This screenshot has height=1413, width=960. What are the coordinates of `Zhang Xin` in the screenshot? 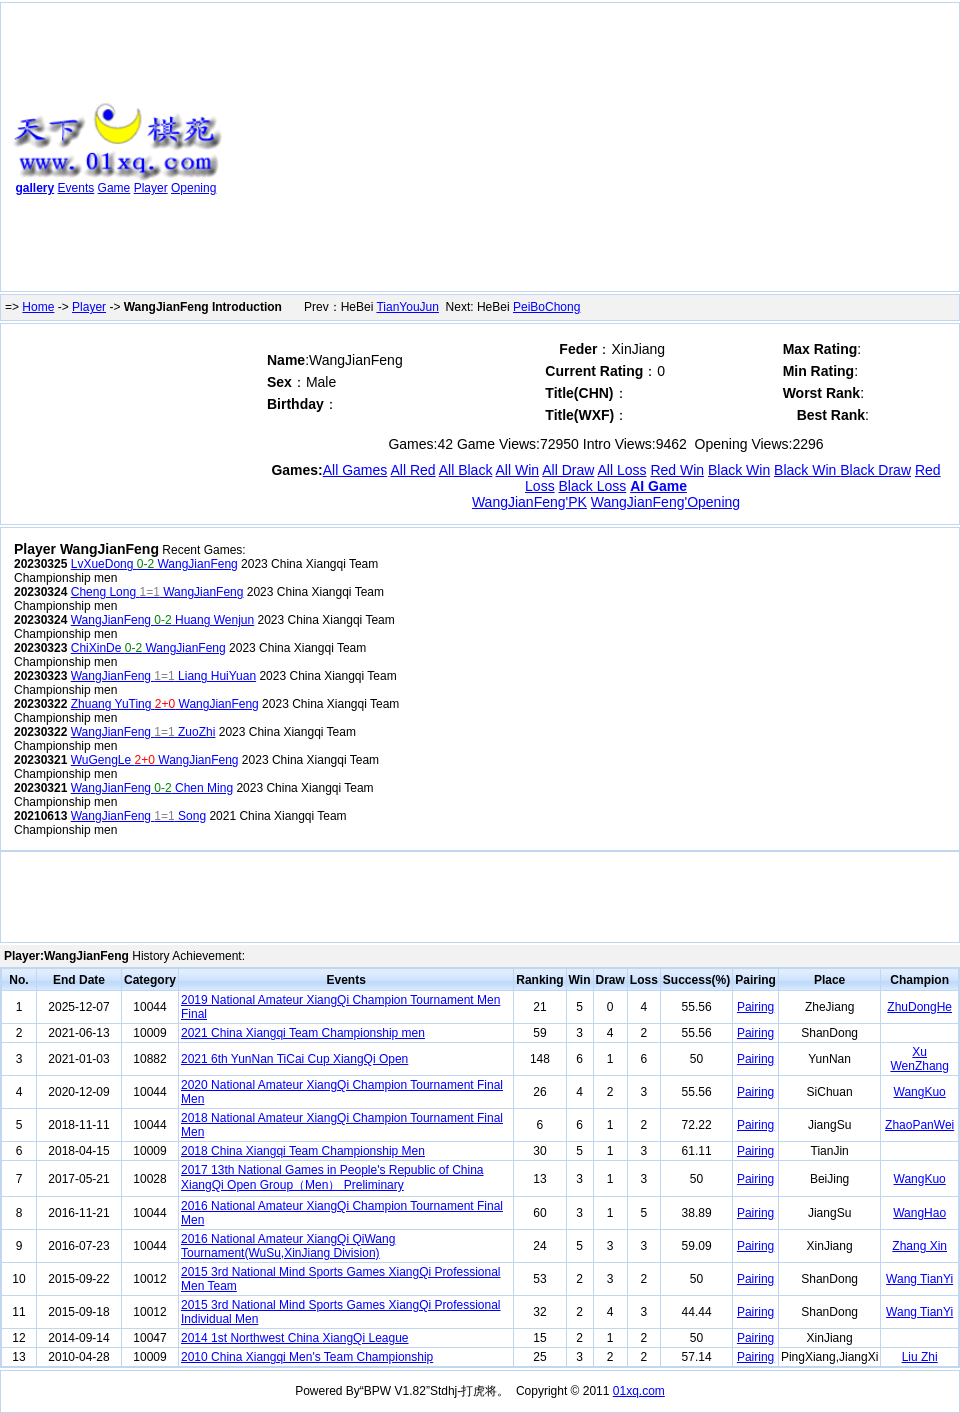 It's located at (919, 1246).